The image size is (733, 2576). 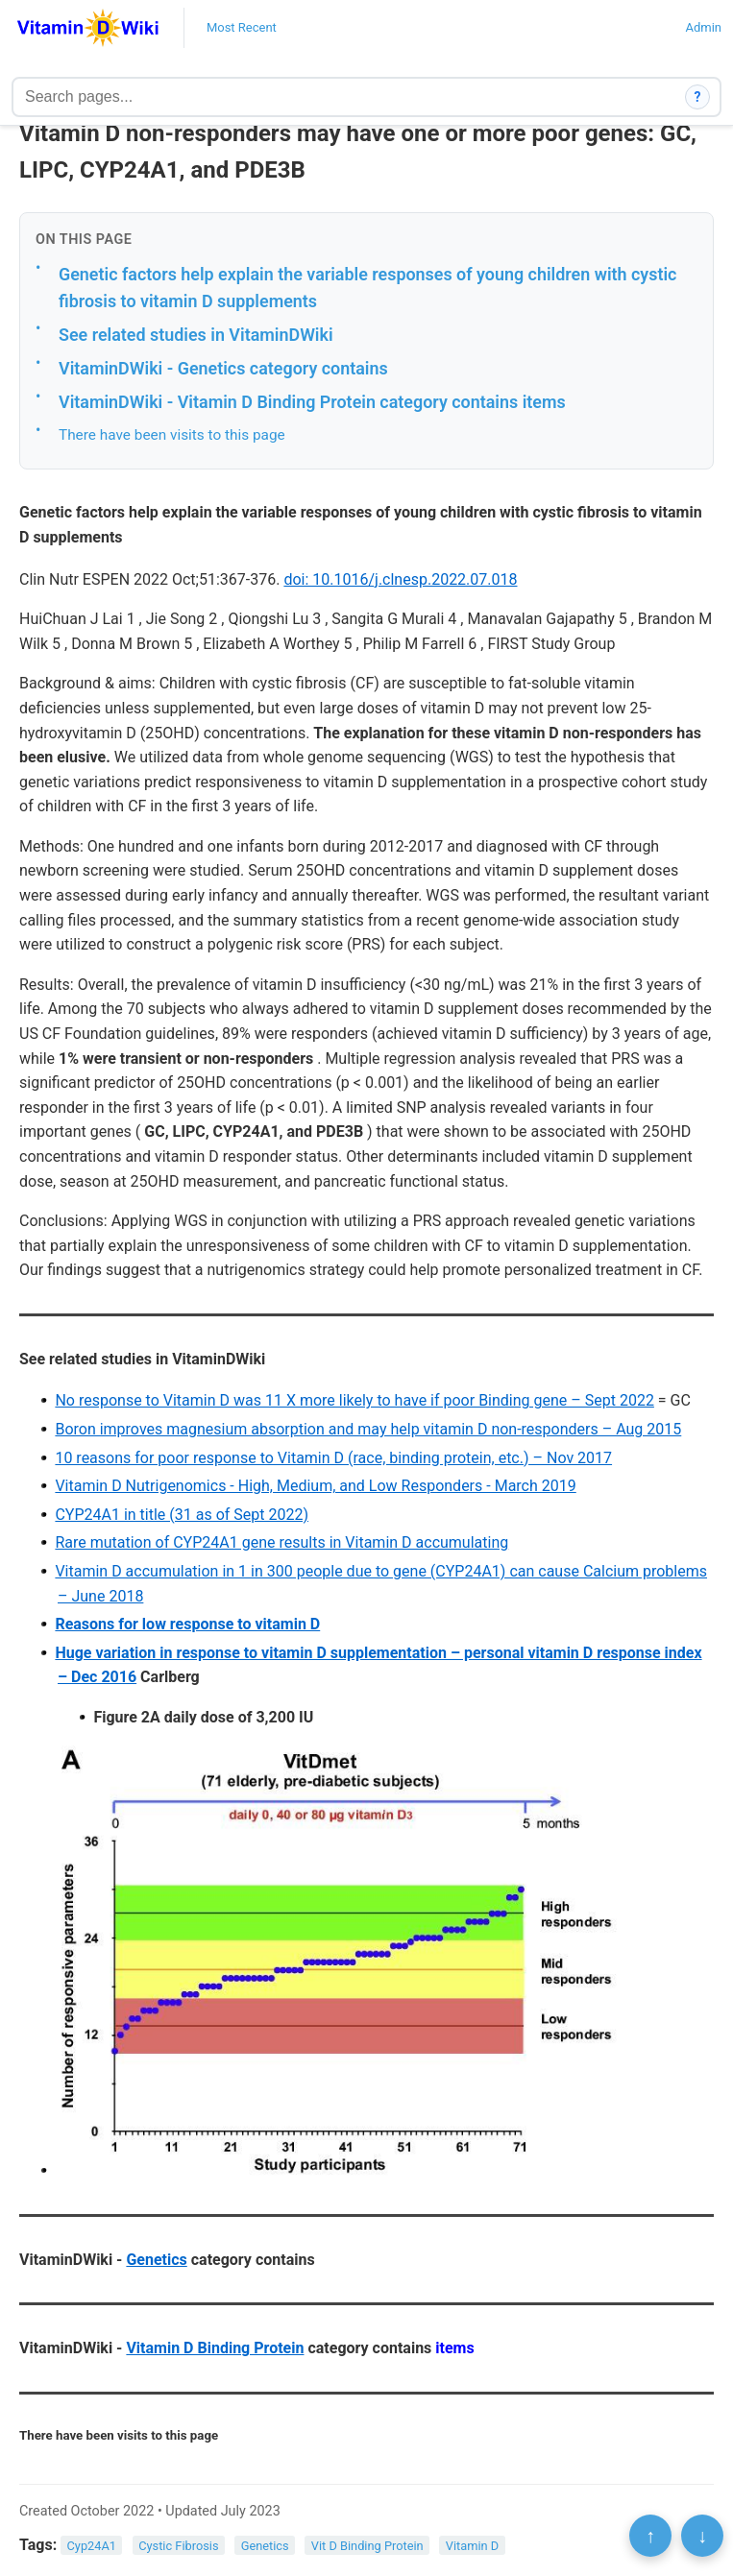 I want to click on No response to Vitamin D was 11 X more likely to have if poor Binding gene – Sept 2022, so click(x=354, y=1400).